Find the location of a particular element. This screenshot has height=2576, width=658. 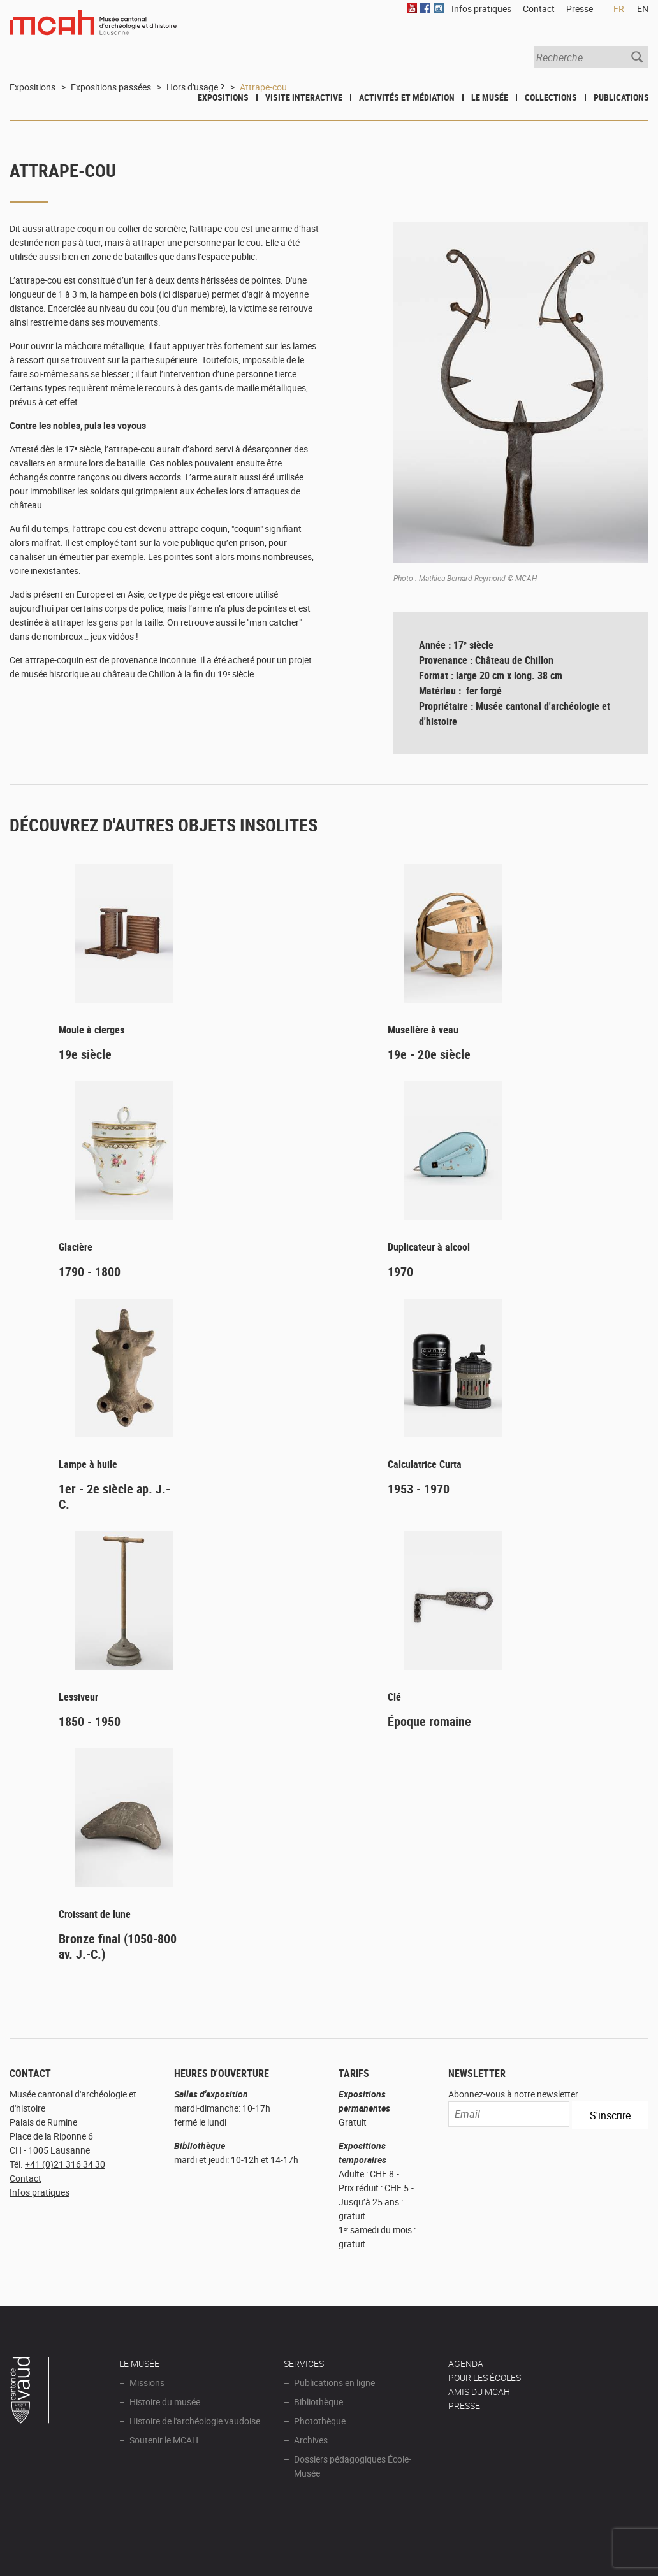

Expositions is located at coordinates (223, 97).